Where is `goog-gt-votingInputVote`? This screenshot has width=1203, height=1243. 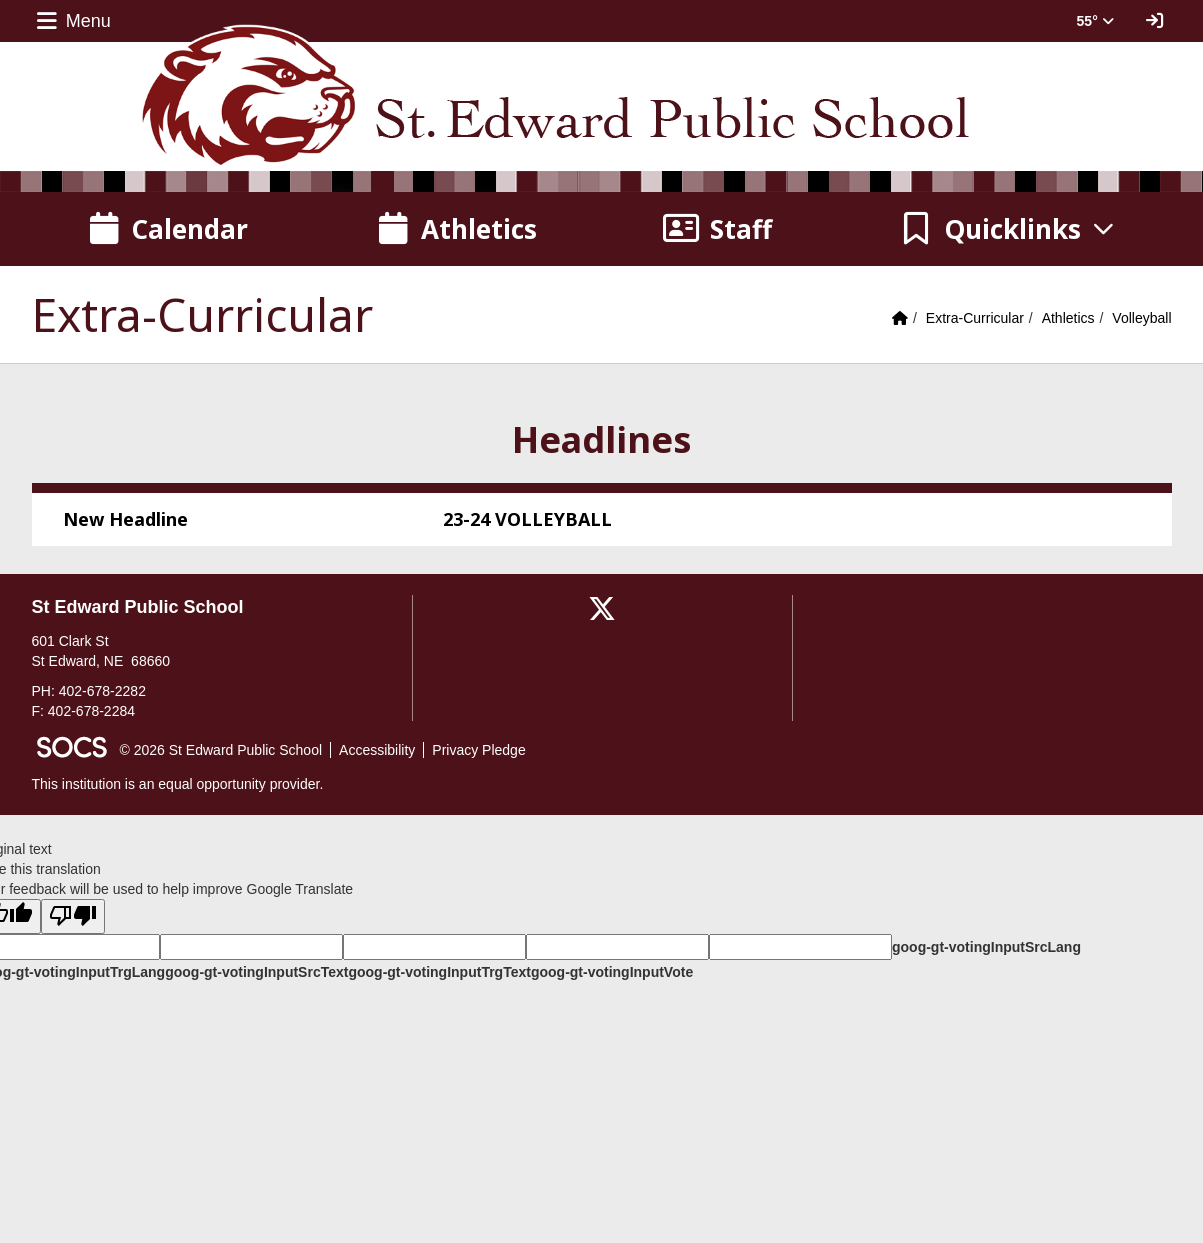 goog-gt-votingInputVote is located at coordinates (612, 972).